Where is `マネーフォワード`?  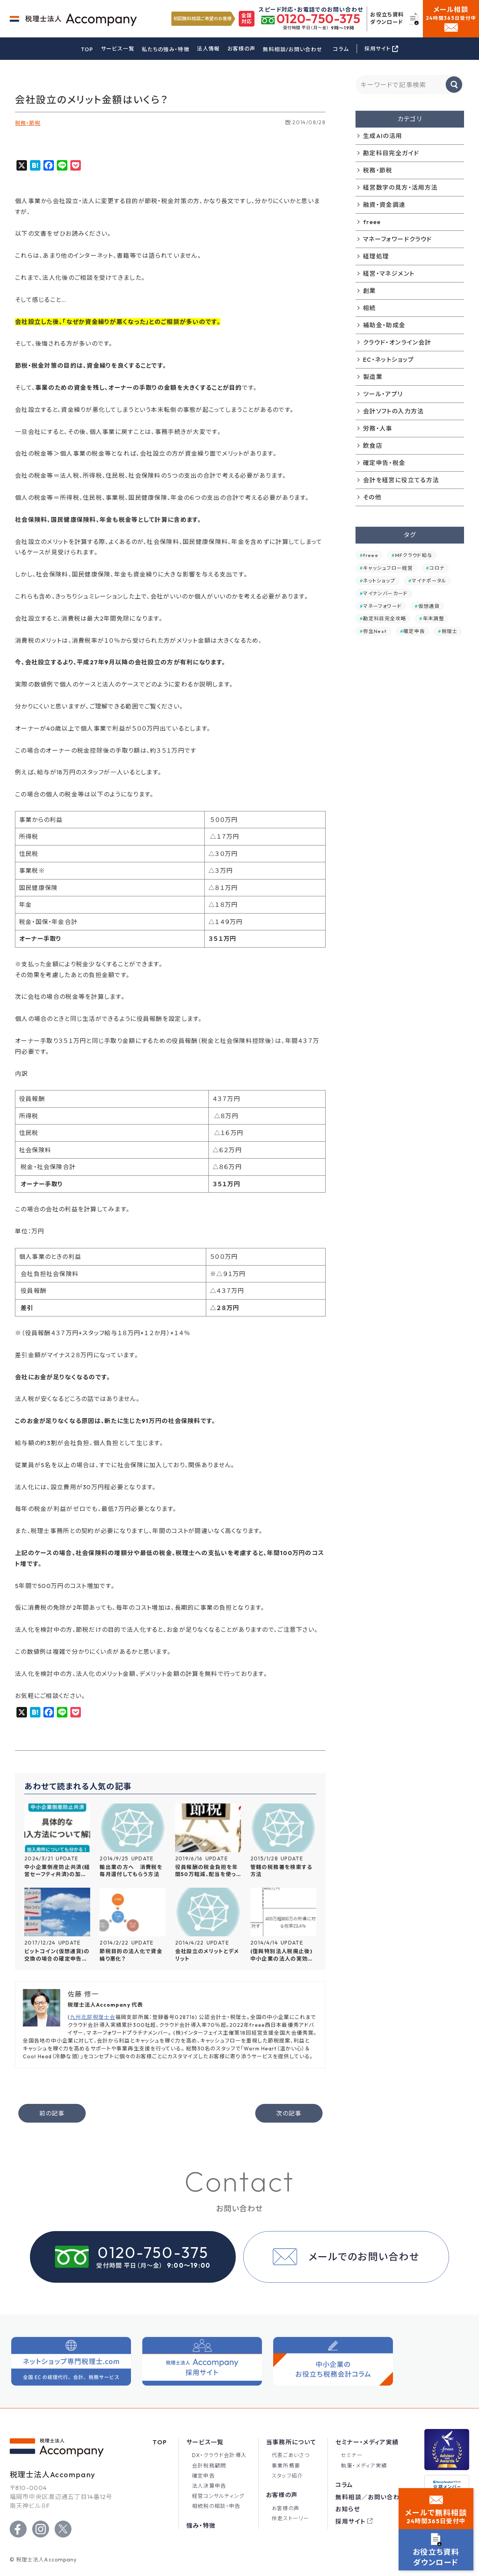 マネーフォワード is located at coordinates (382, 606).